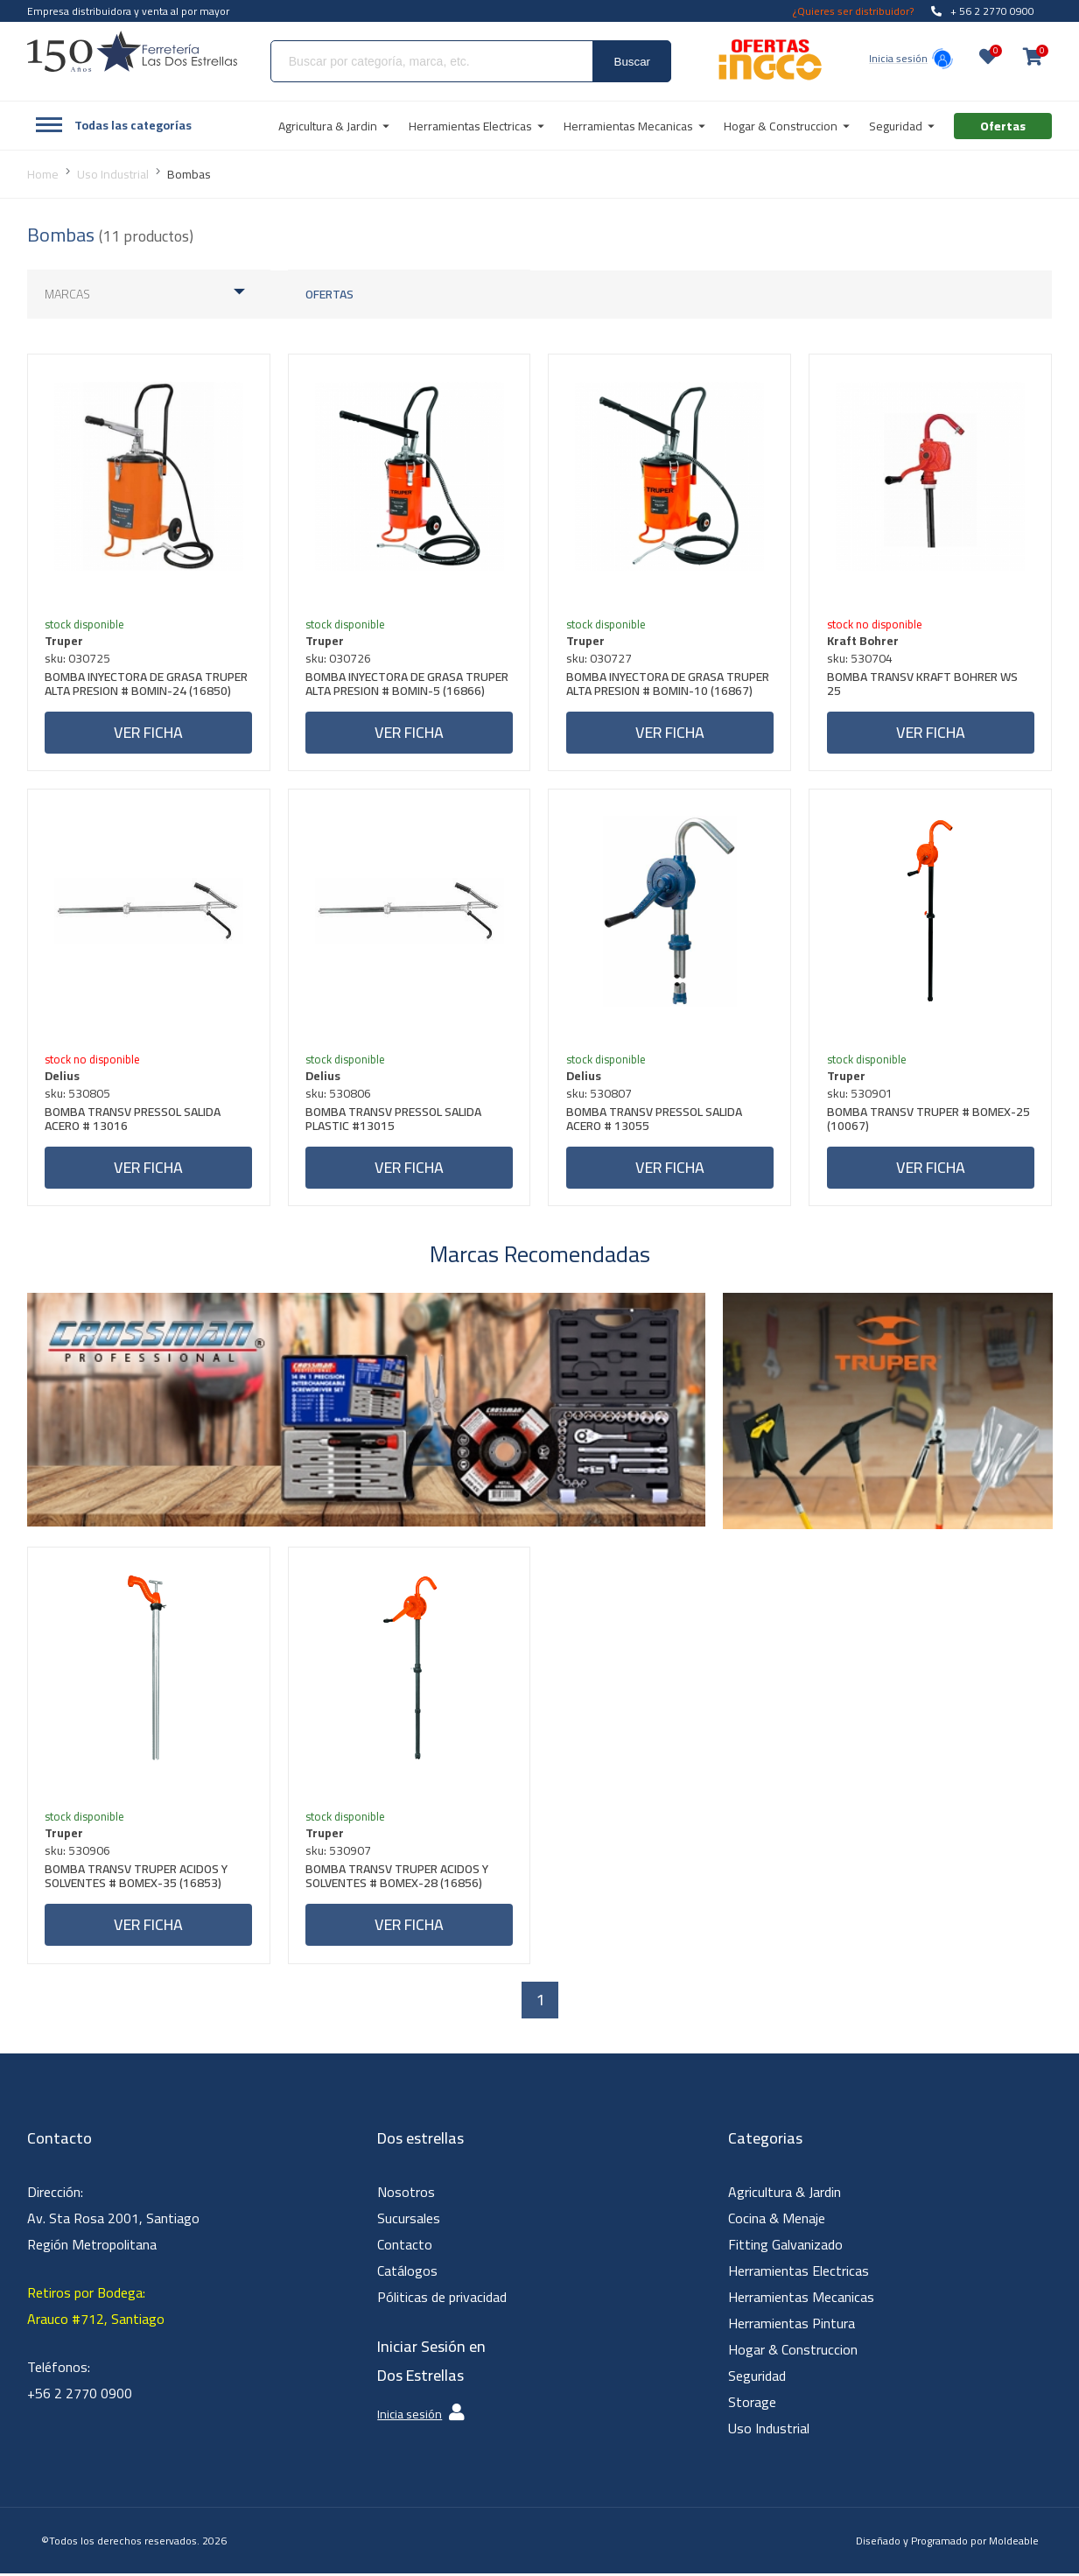 Image resolution: width=1079 pixels, height=2576 pixels. What do you see at coordinates (768, 2431) in the screenshot?
I see `Uso Industrial` at bounding box center [768, 2431].